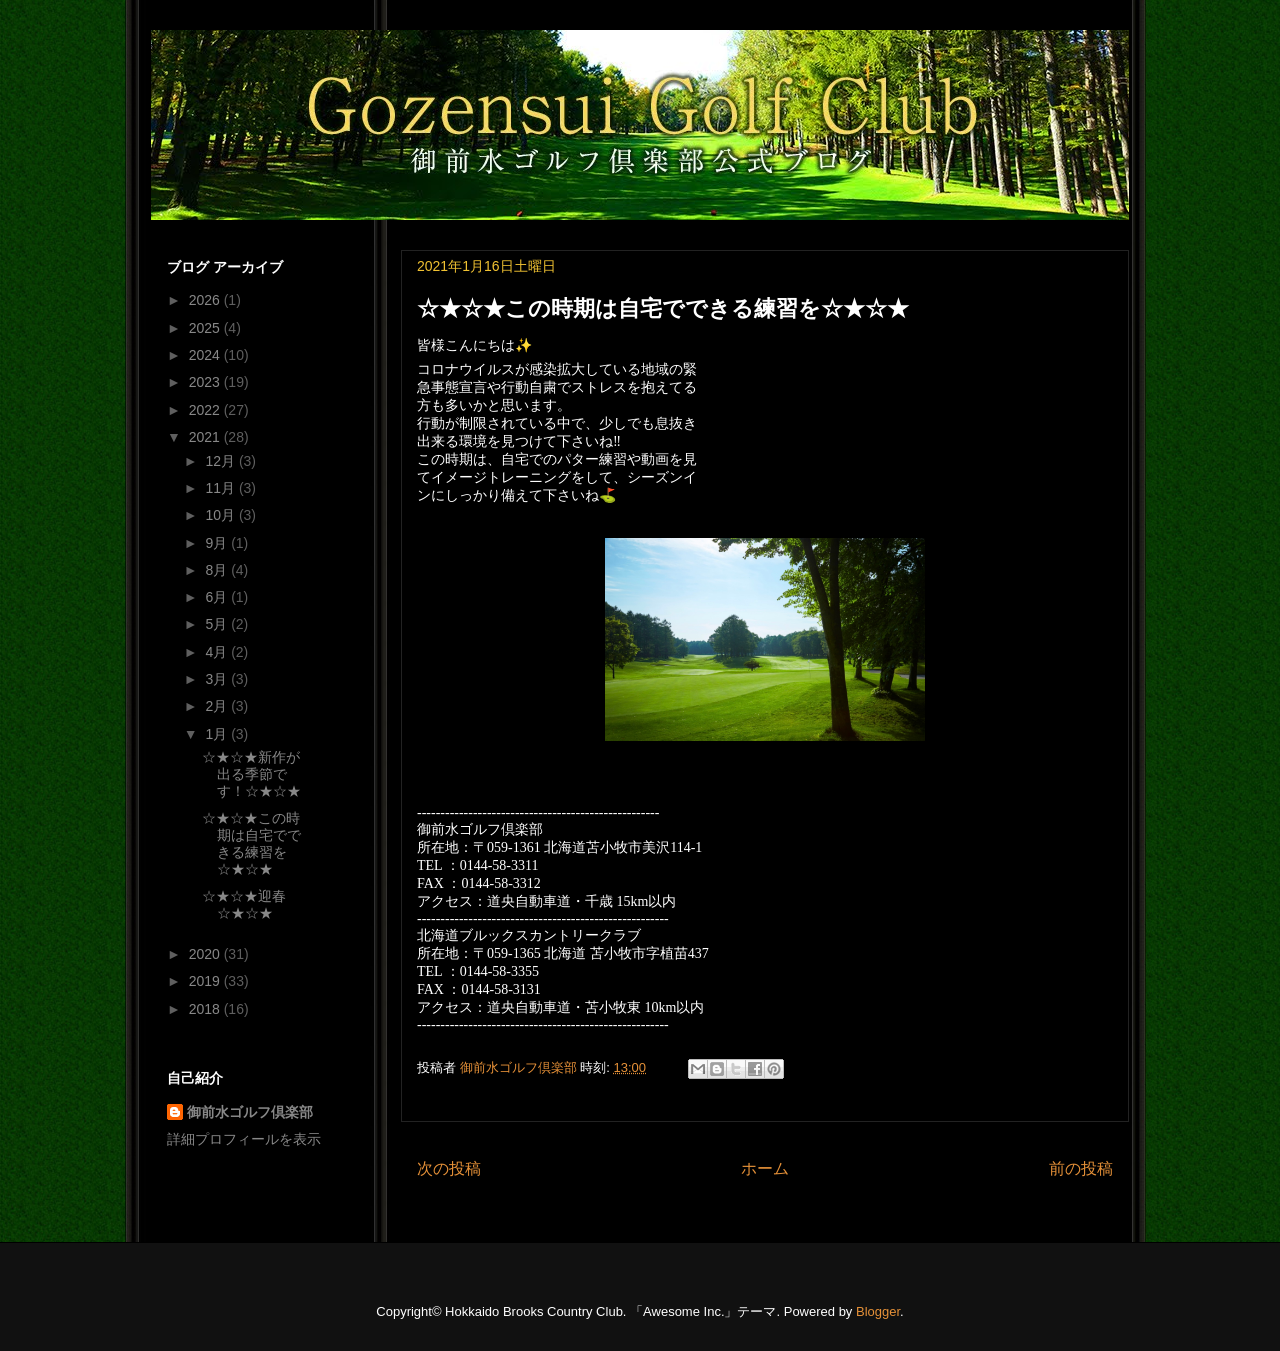  What do you see at coordinates (449, 1168) in the screenshot?
I see `次の投稿` at bounding box center [449, 1168].